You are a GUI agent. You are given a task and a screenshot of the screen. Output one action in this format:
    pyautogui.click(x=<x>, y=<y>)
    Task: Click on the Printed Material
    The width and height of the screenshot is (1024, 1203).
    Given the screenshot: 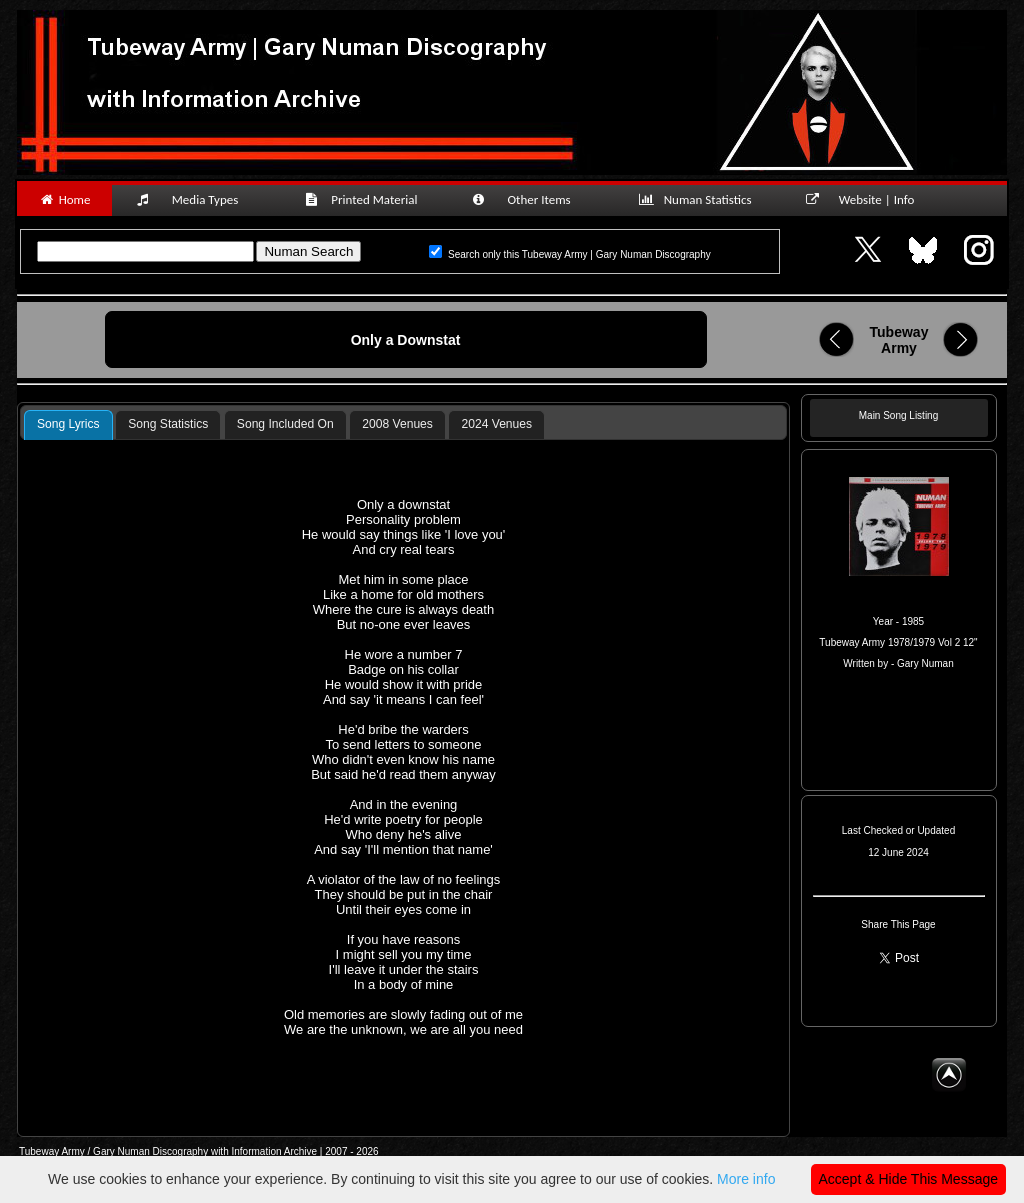 What is the action you would take?
    pyautogui.click(x=364, y=199)
    